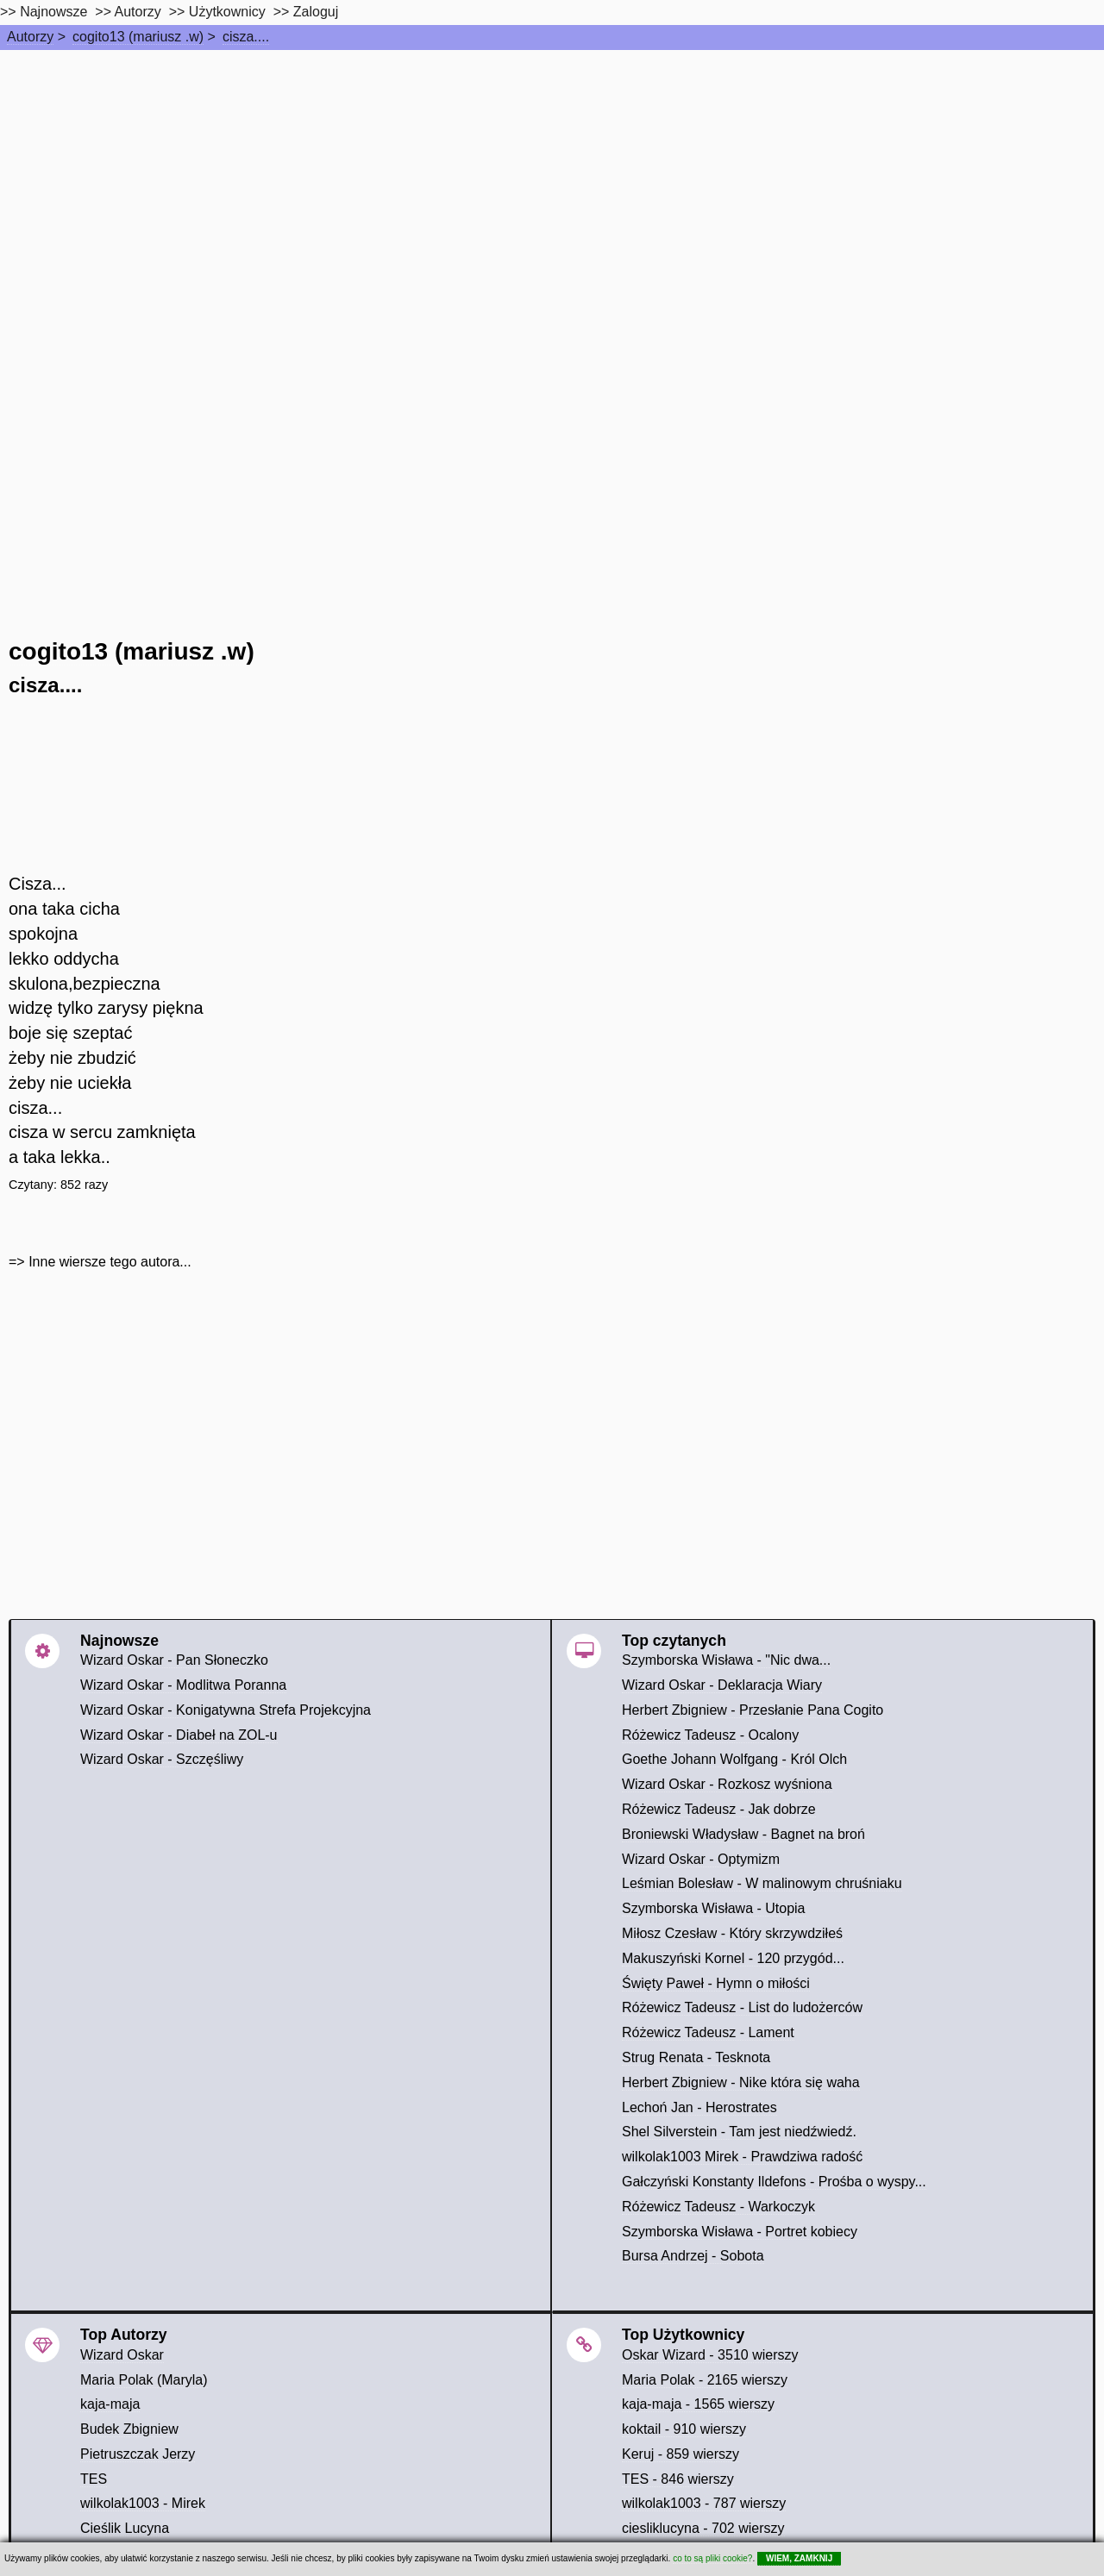  Describe the element at coordinates (726, 1660) in the screenshot. I see `Szymborska Wisława - "Nic dwa...` at that location.